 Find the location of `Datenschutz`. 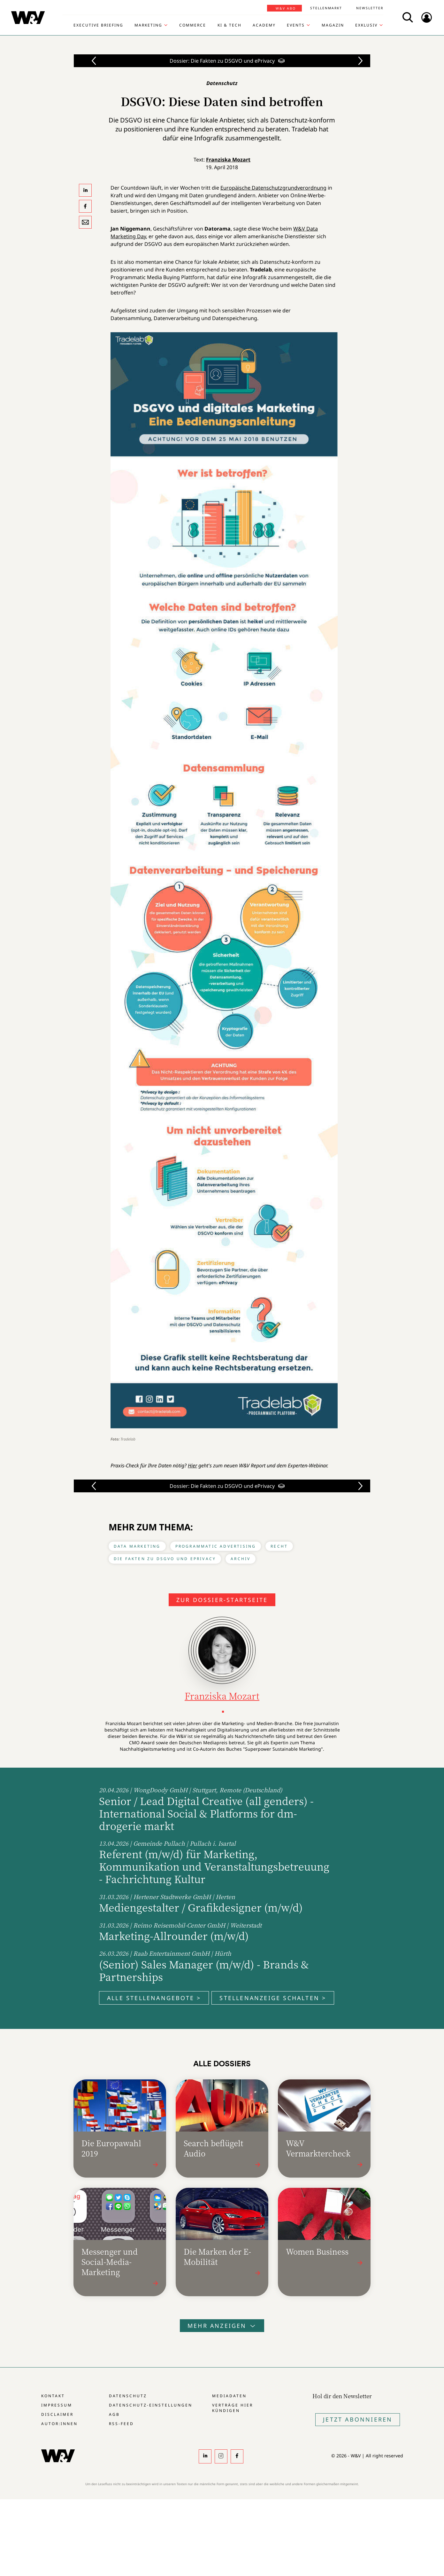

Datenschutz is located at coordinates (128, 2396).